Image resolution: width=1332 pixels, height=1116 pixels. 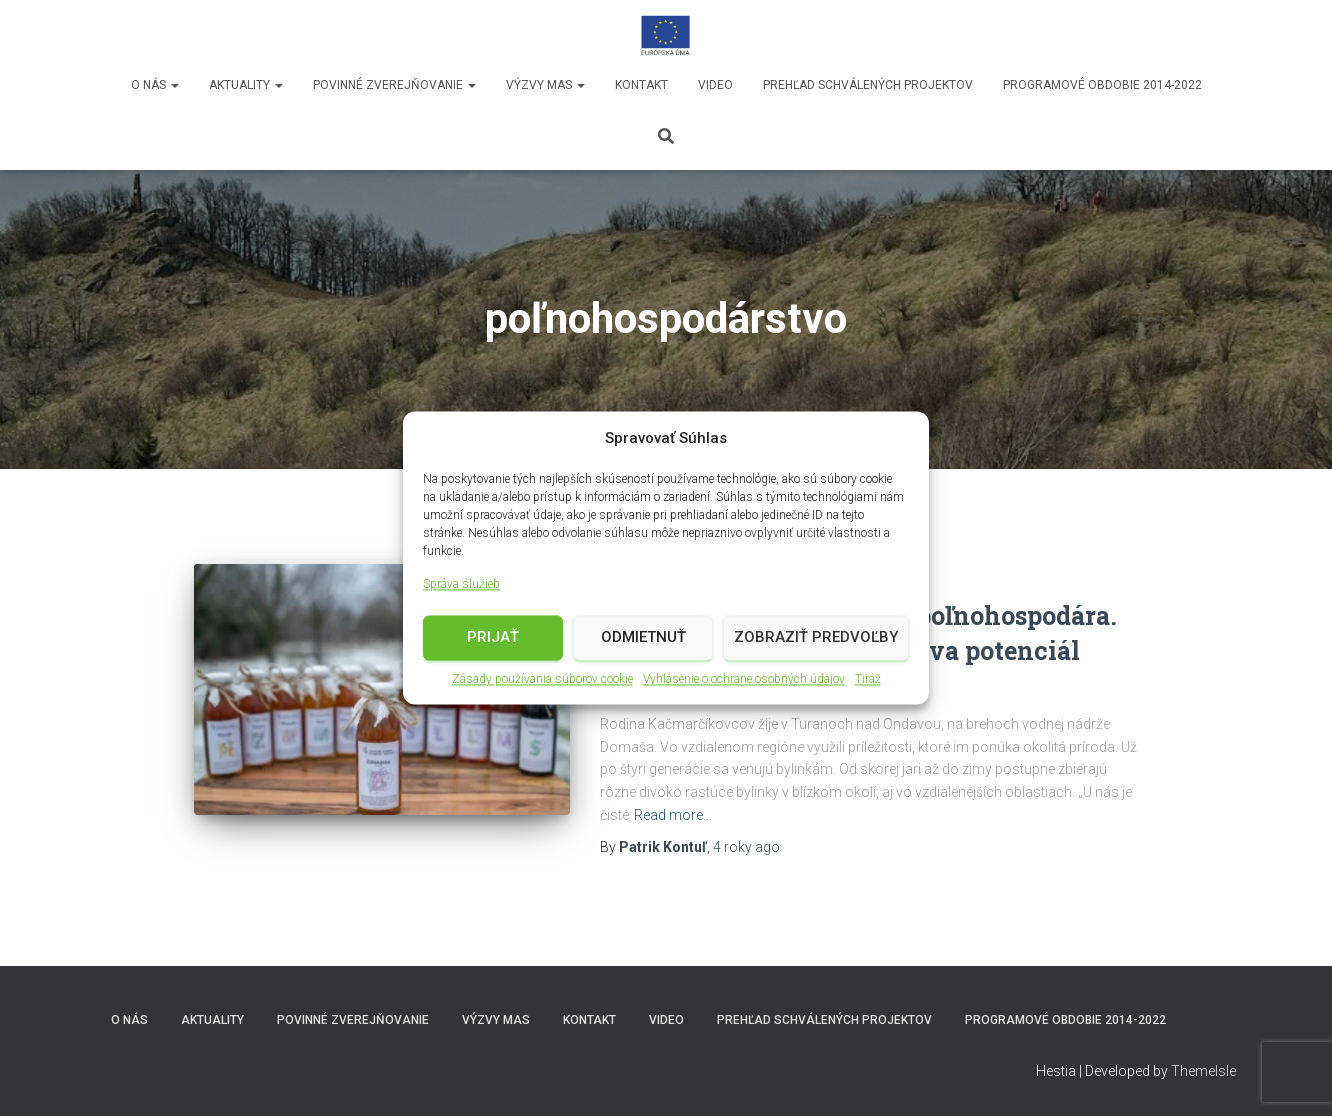 I want to click on Zobraziť predvoľby, so click(x=816, y=639).